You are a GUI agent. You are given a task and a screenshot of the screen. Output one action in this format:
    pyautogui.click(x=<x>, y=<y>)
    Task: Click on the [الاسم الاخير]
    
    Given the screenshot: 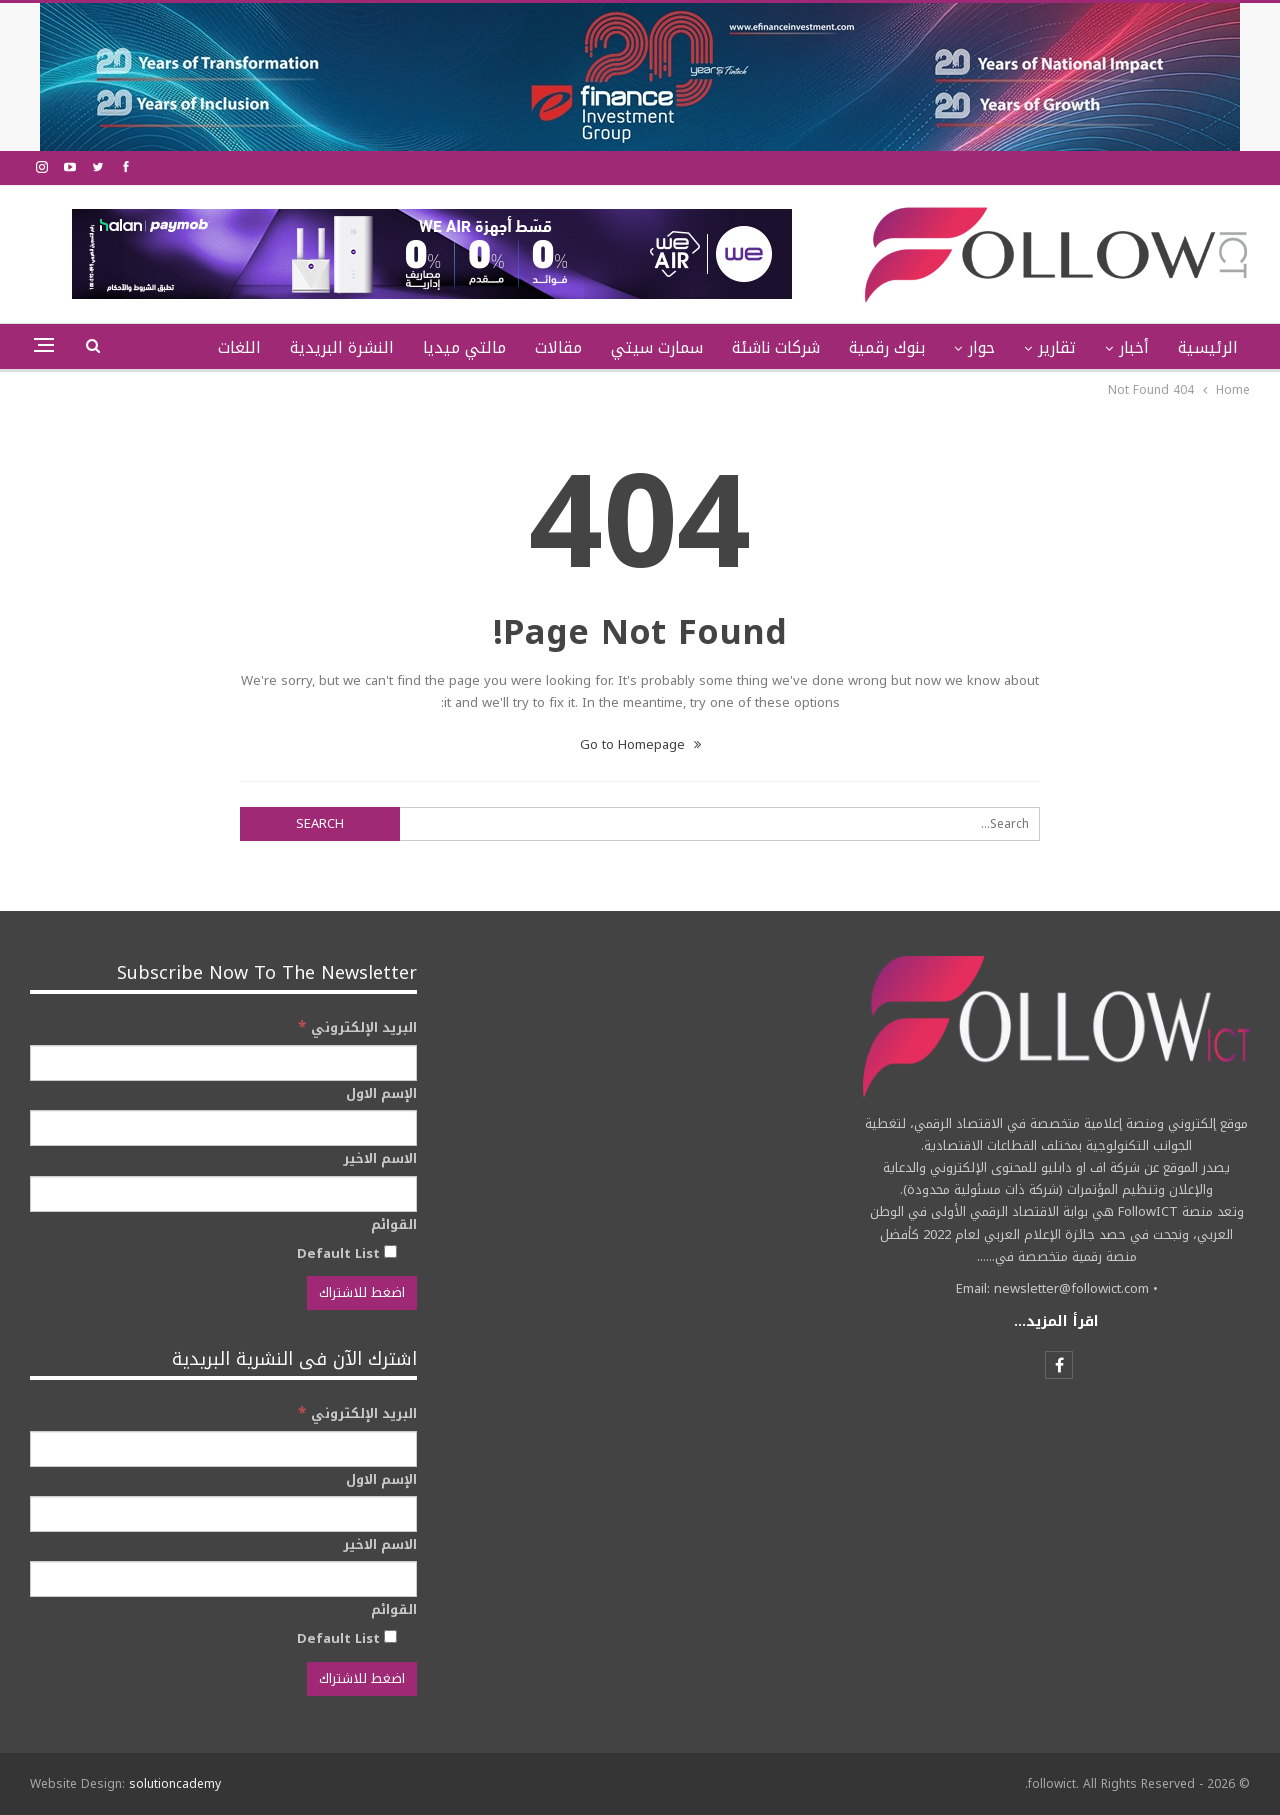 What is the action you would take?
    pyautogui.click(x=223, y=1194)
    